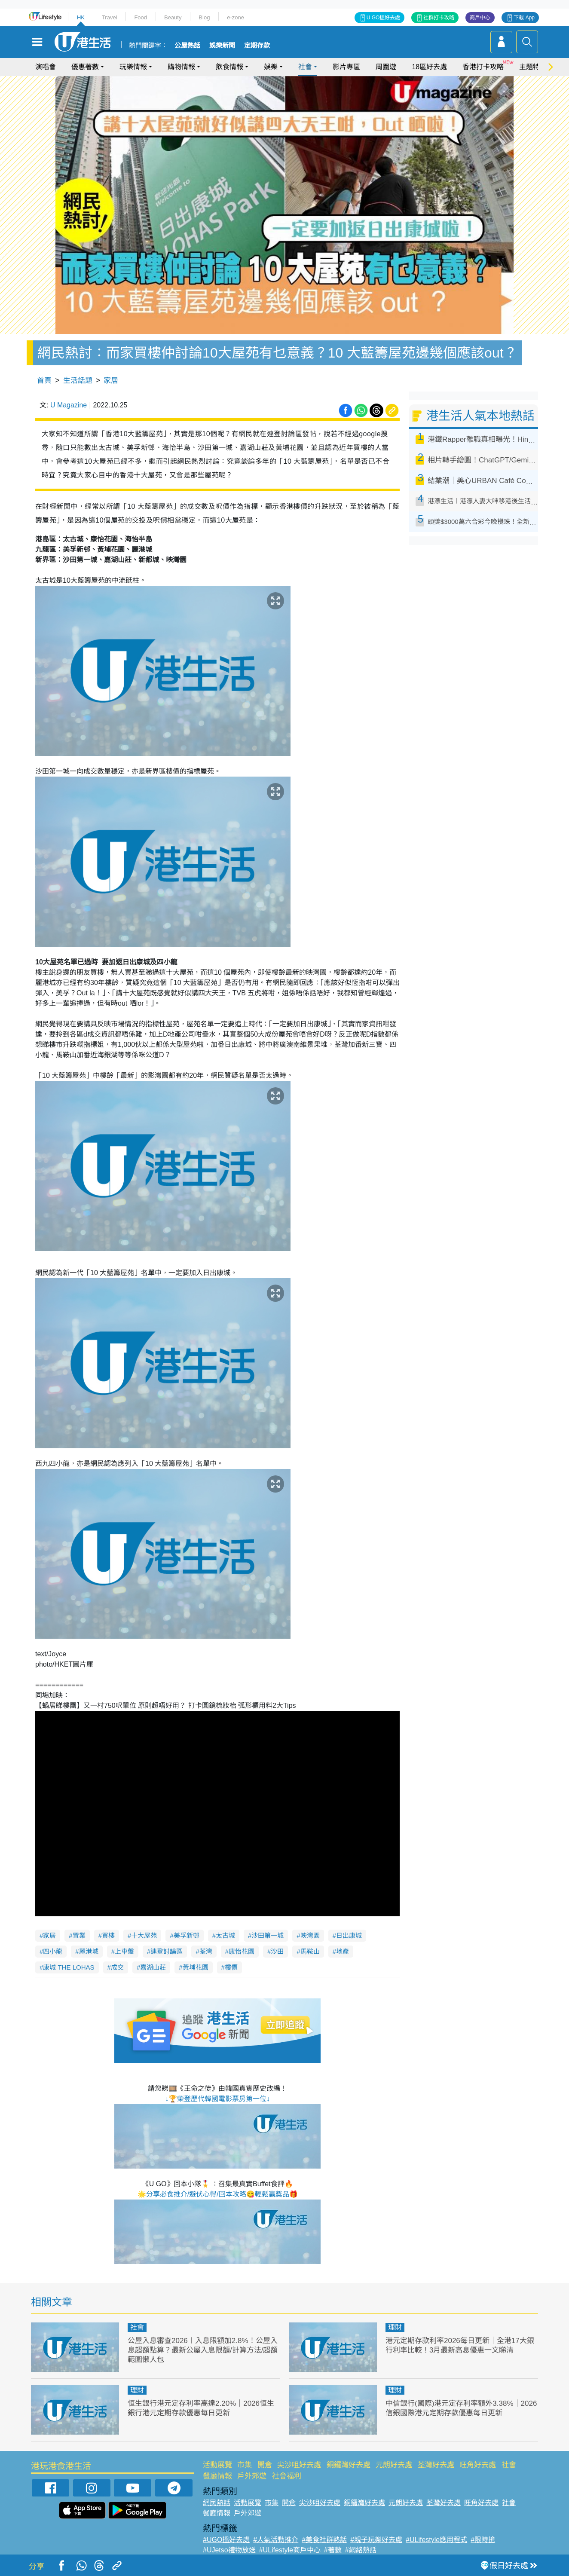 The image size is (569, 2576). What do you see at coordinates (153, 1967) in the screenshot?
I see `嘉湖山莊` at bounding box center [153, 1967].